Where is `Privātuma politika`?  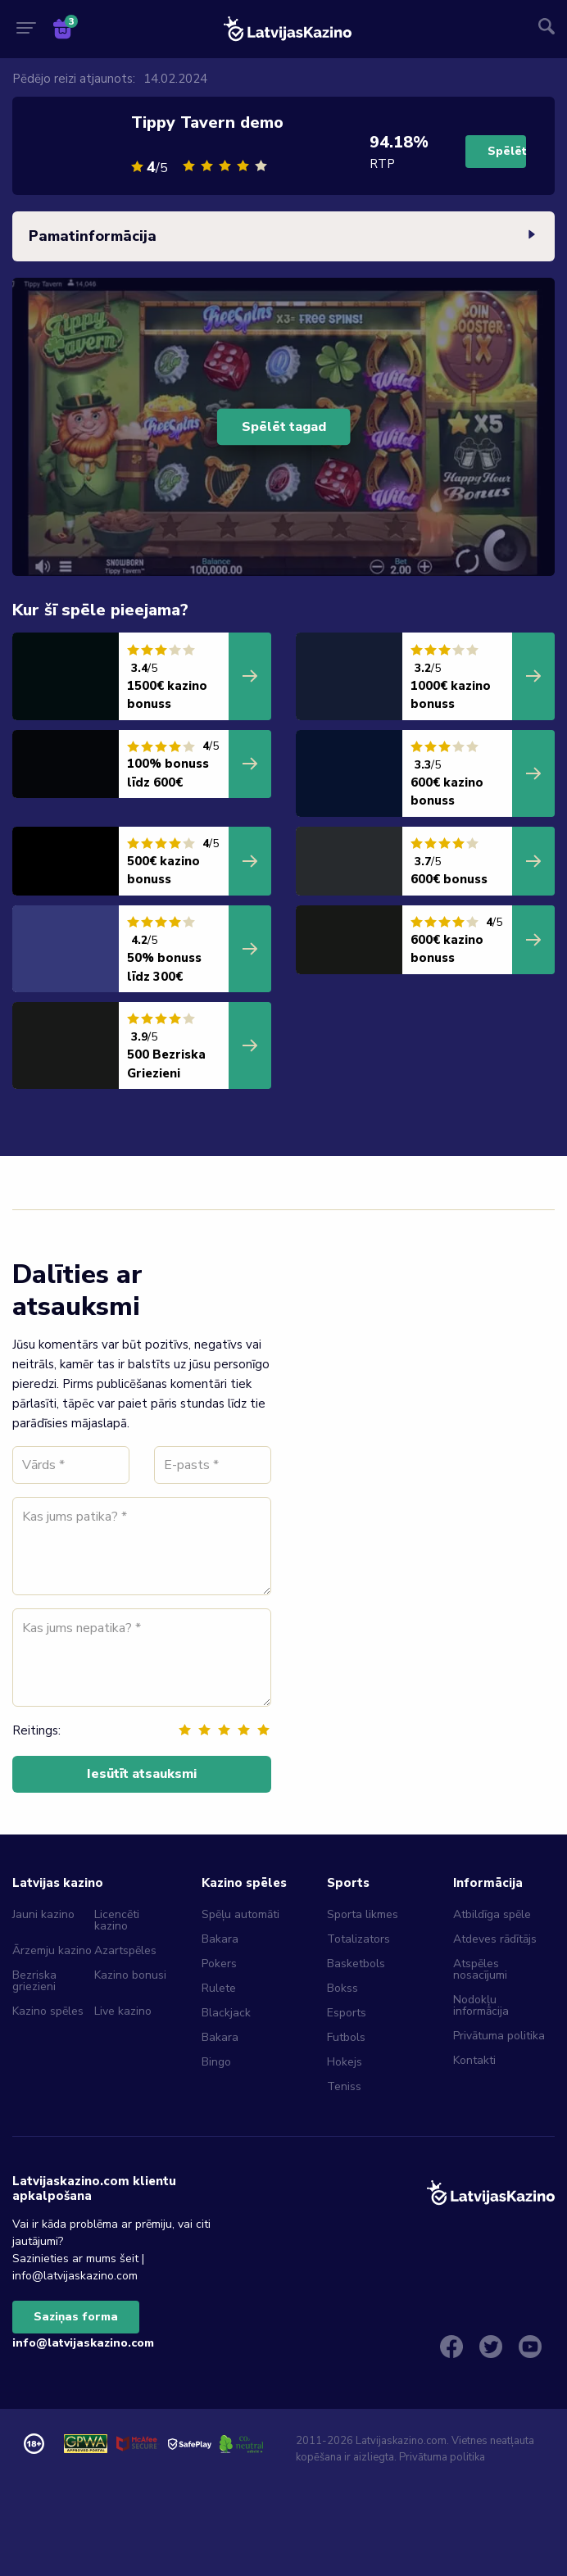
Privātuma politika is located at coordinates (499, 2035).